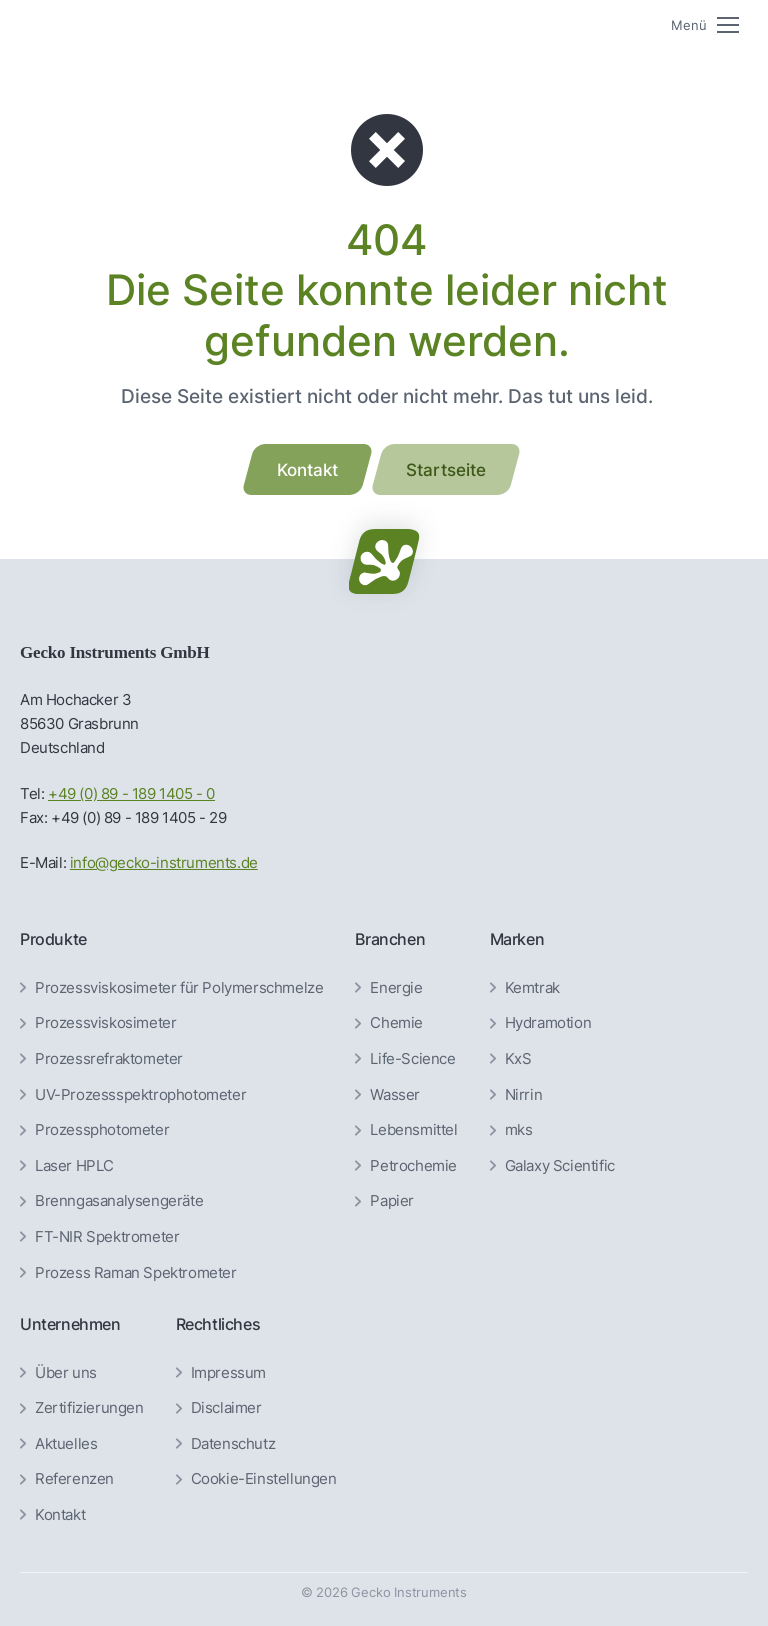  Describe the element at coordinates (66, 1373) in the screenshot. I see `Über uns` at that location.